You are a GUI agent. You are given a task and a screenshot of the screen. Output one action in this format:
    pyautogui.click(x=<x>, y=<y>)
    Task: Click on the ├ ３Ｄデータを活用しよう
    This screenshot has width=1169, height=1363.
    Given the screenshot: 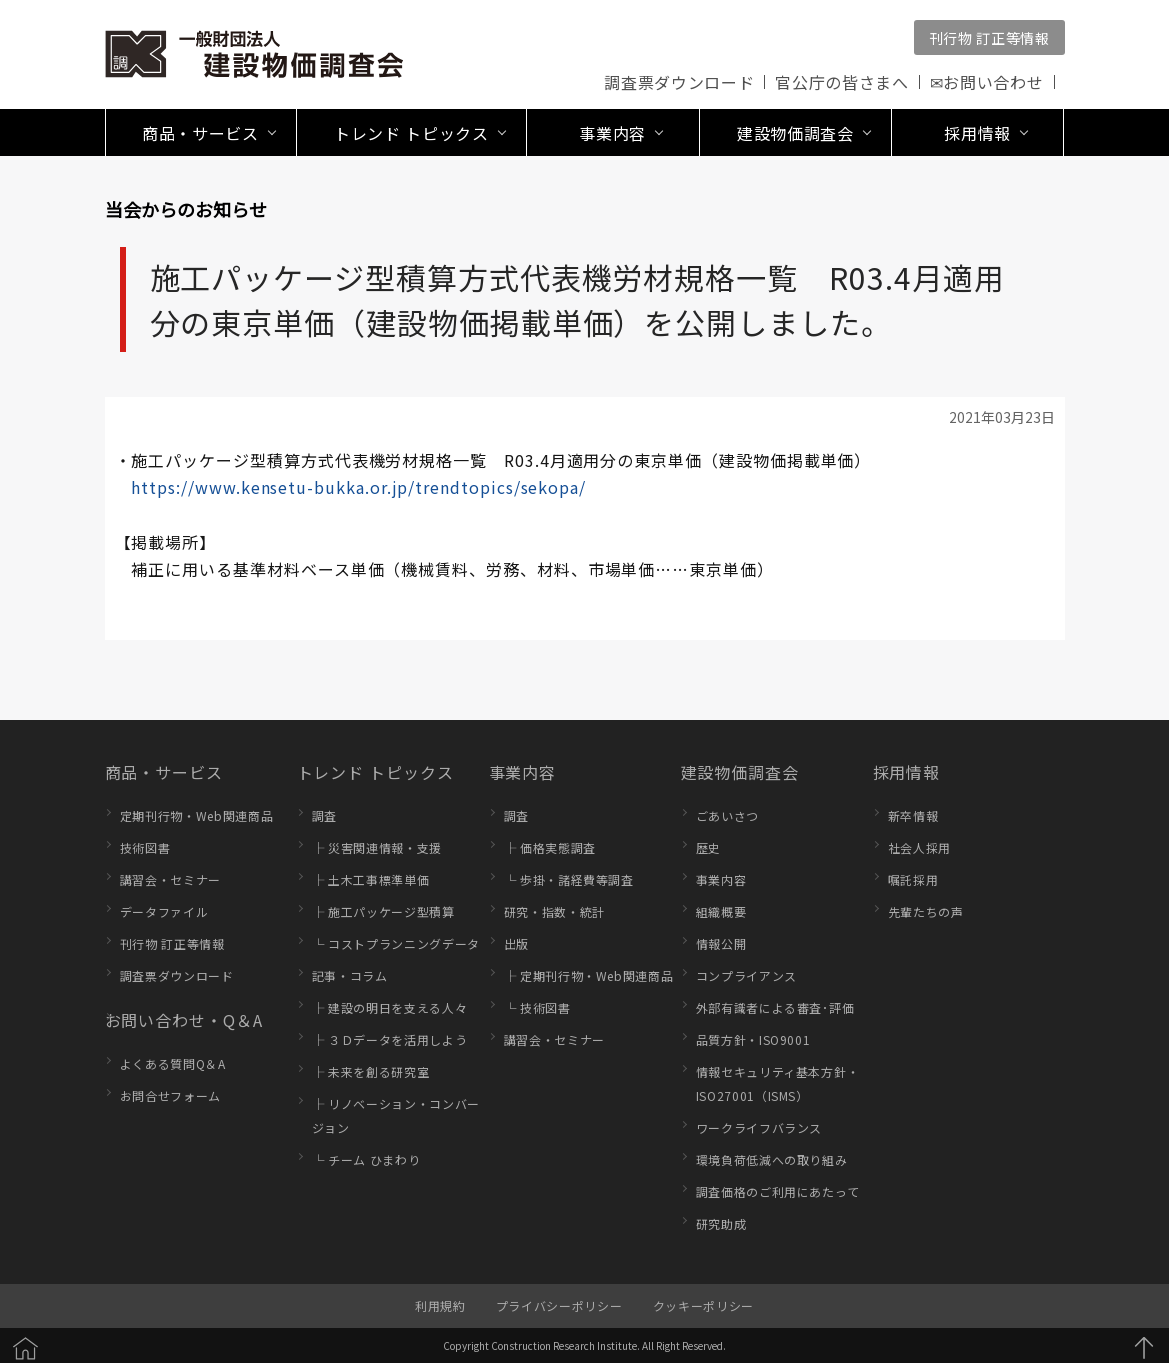 What is the action you would take?
    pyautogui.click(x=390, y=1039)
    